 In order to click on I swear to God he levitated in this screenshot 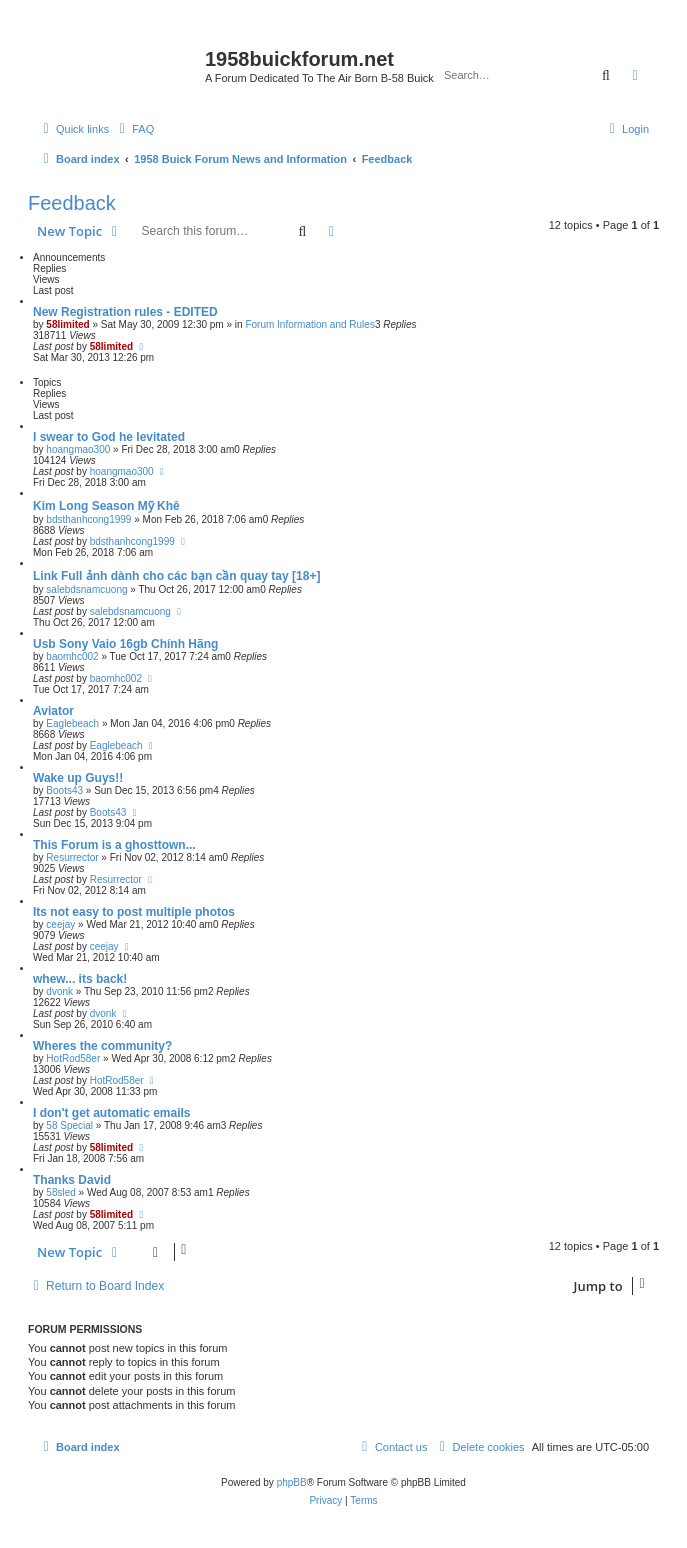, I will do `click(109, 437)`.